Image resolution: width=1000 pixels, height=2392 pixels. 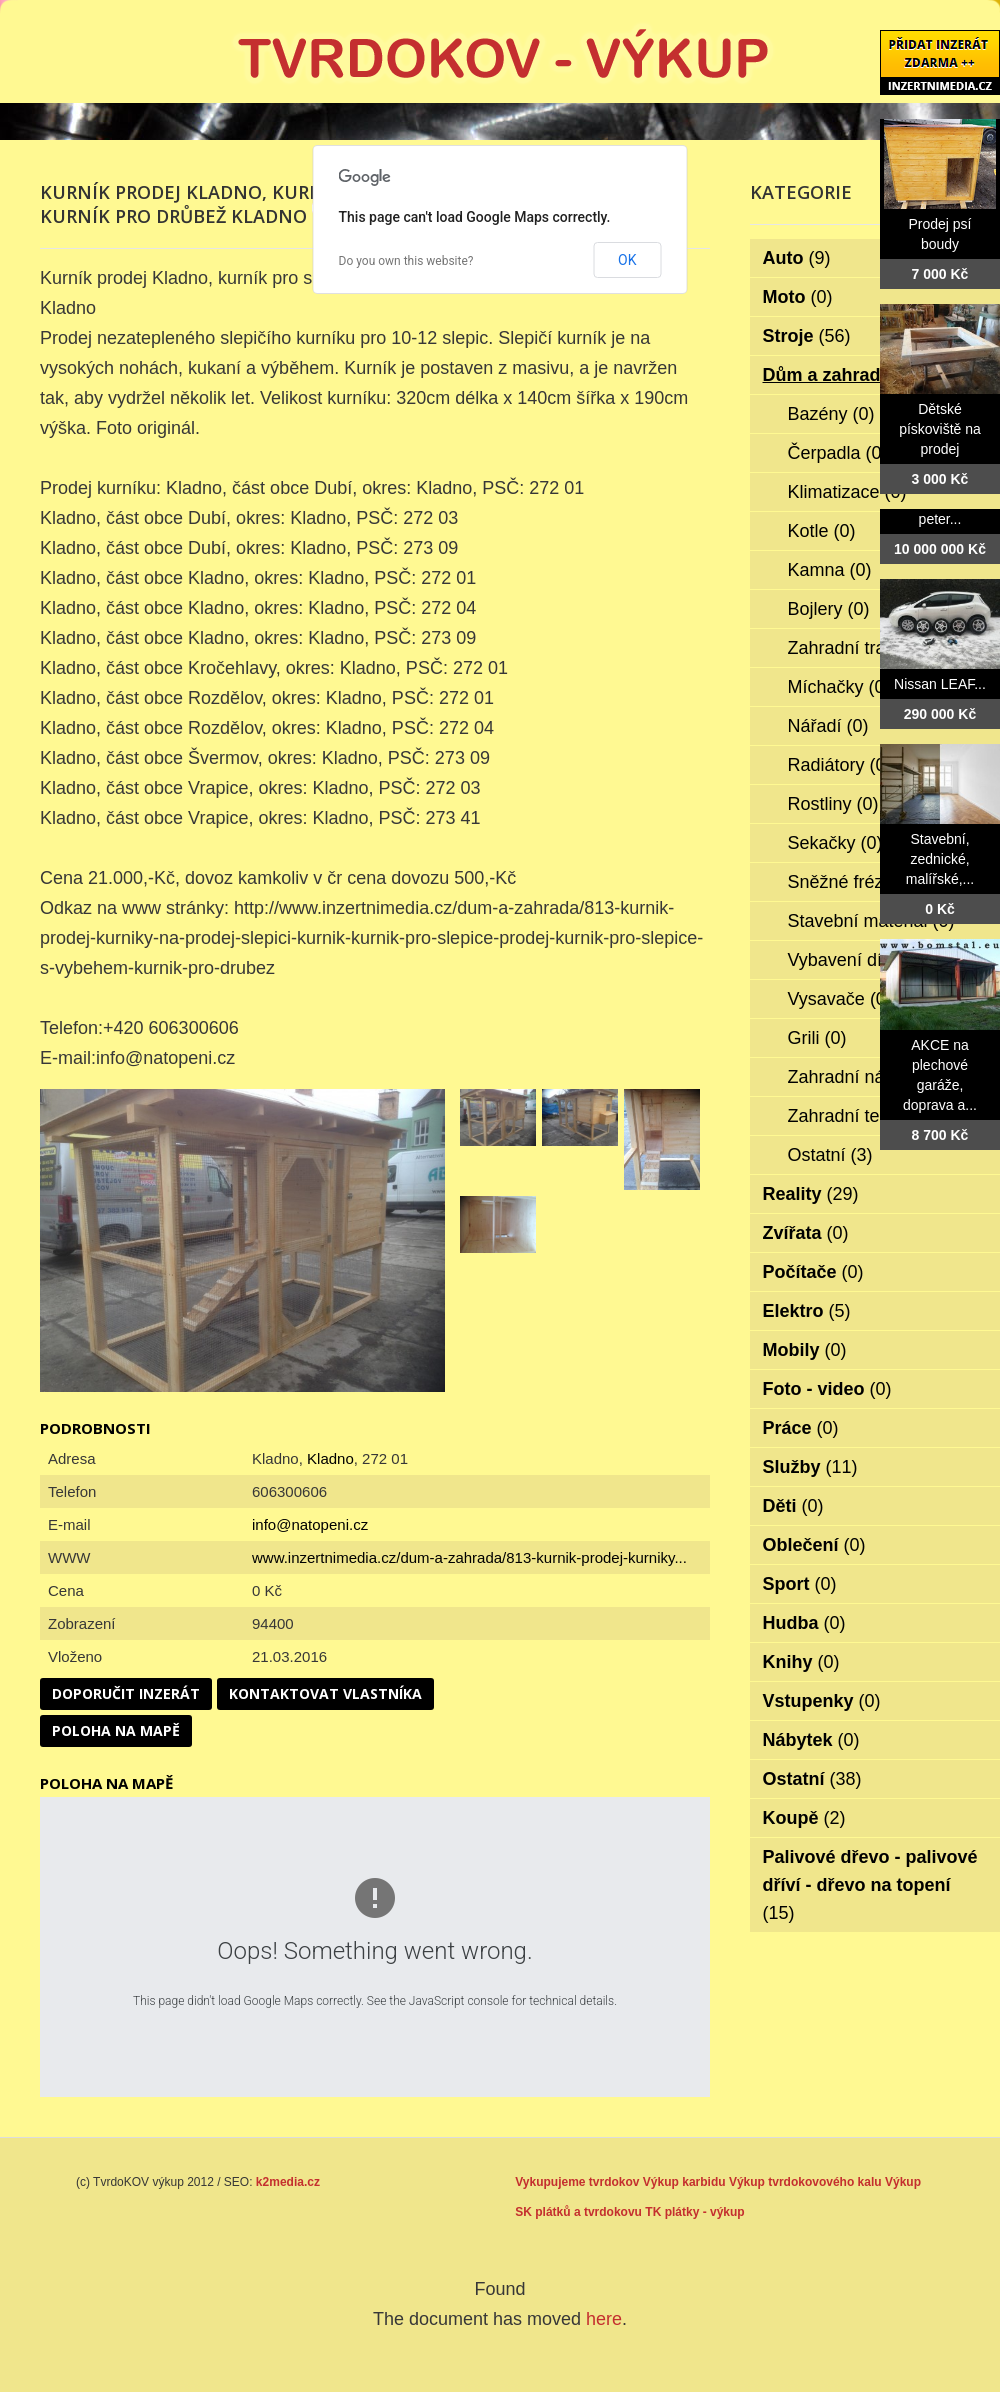 What do you see at coordinates (814, 1545) in the screenshot?
I see `Oblečení` at bounding box center [814, 1545].